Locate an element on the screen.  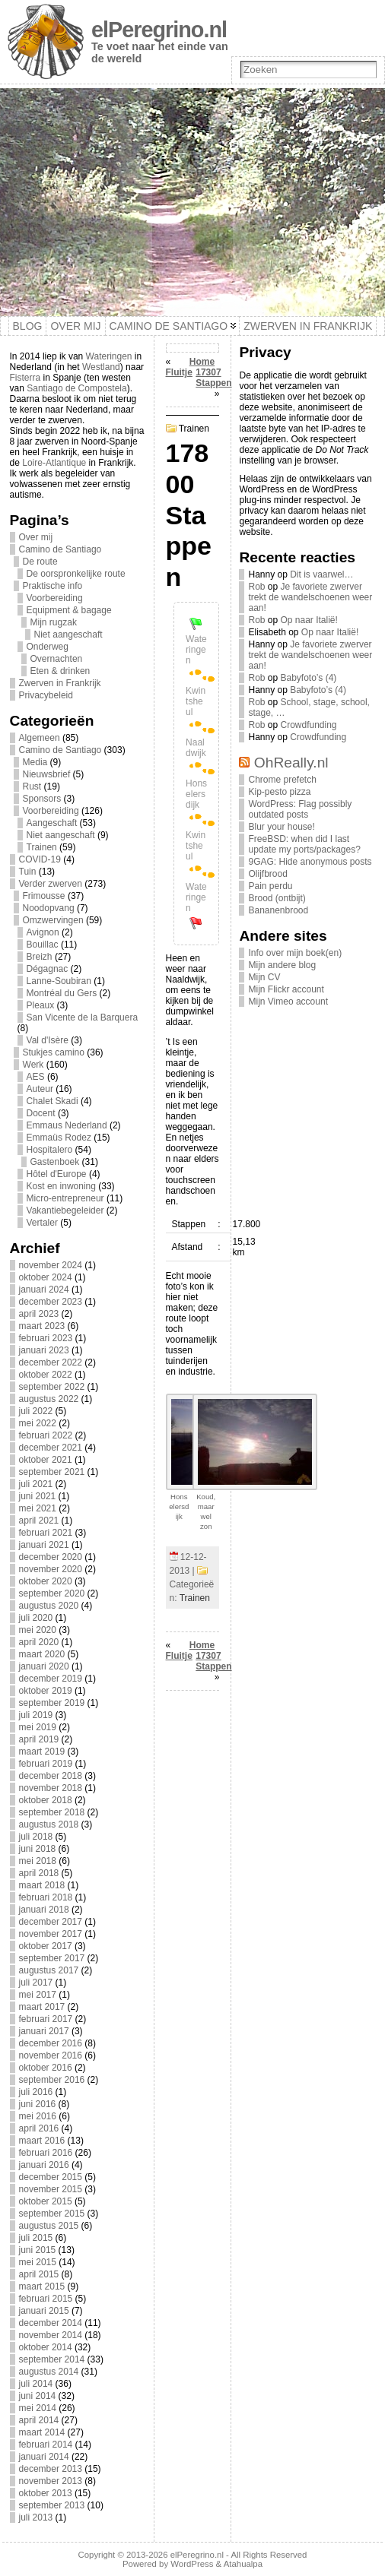
november 2016 is located at coordinates (50, 2055).